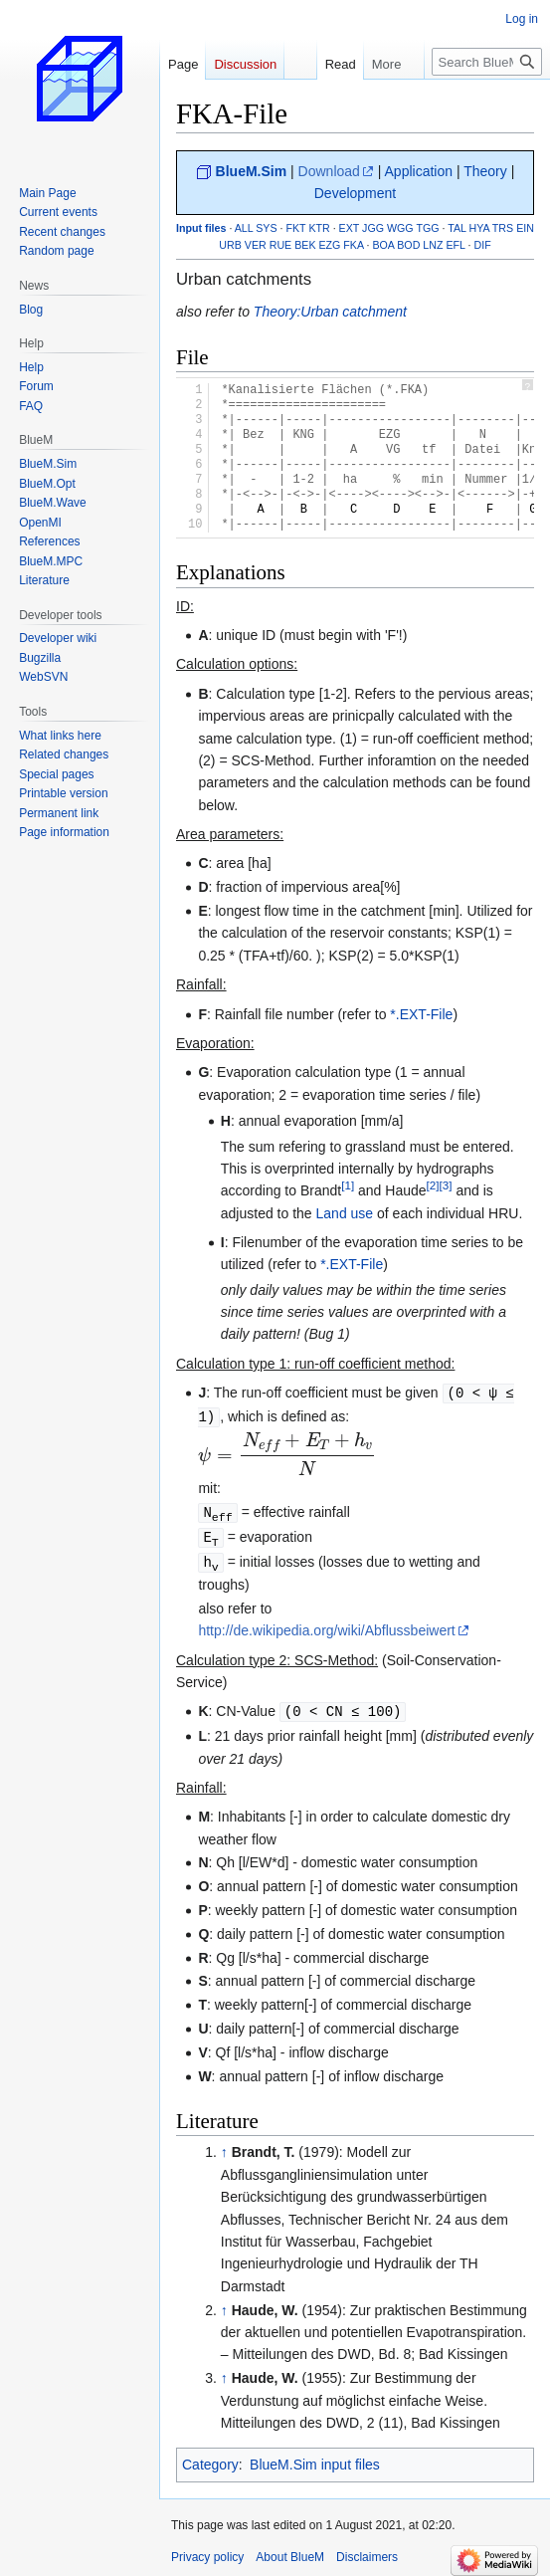 The width and height of the screenshot is (550, 2576). What do you see at coordinates (256, 245) in the screenshot?
I see `VER` at bounding box center [256, 245].